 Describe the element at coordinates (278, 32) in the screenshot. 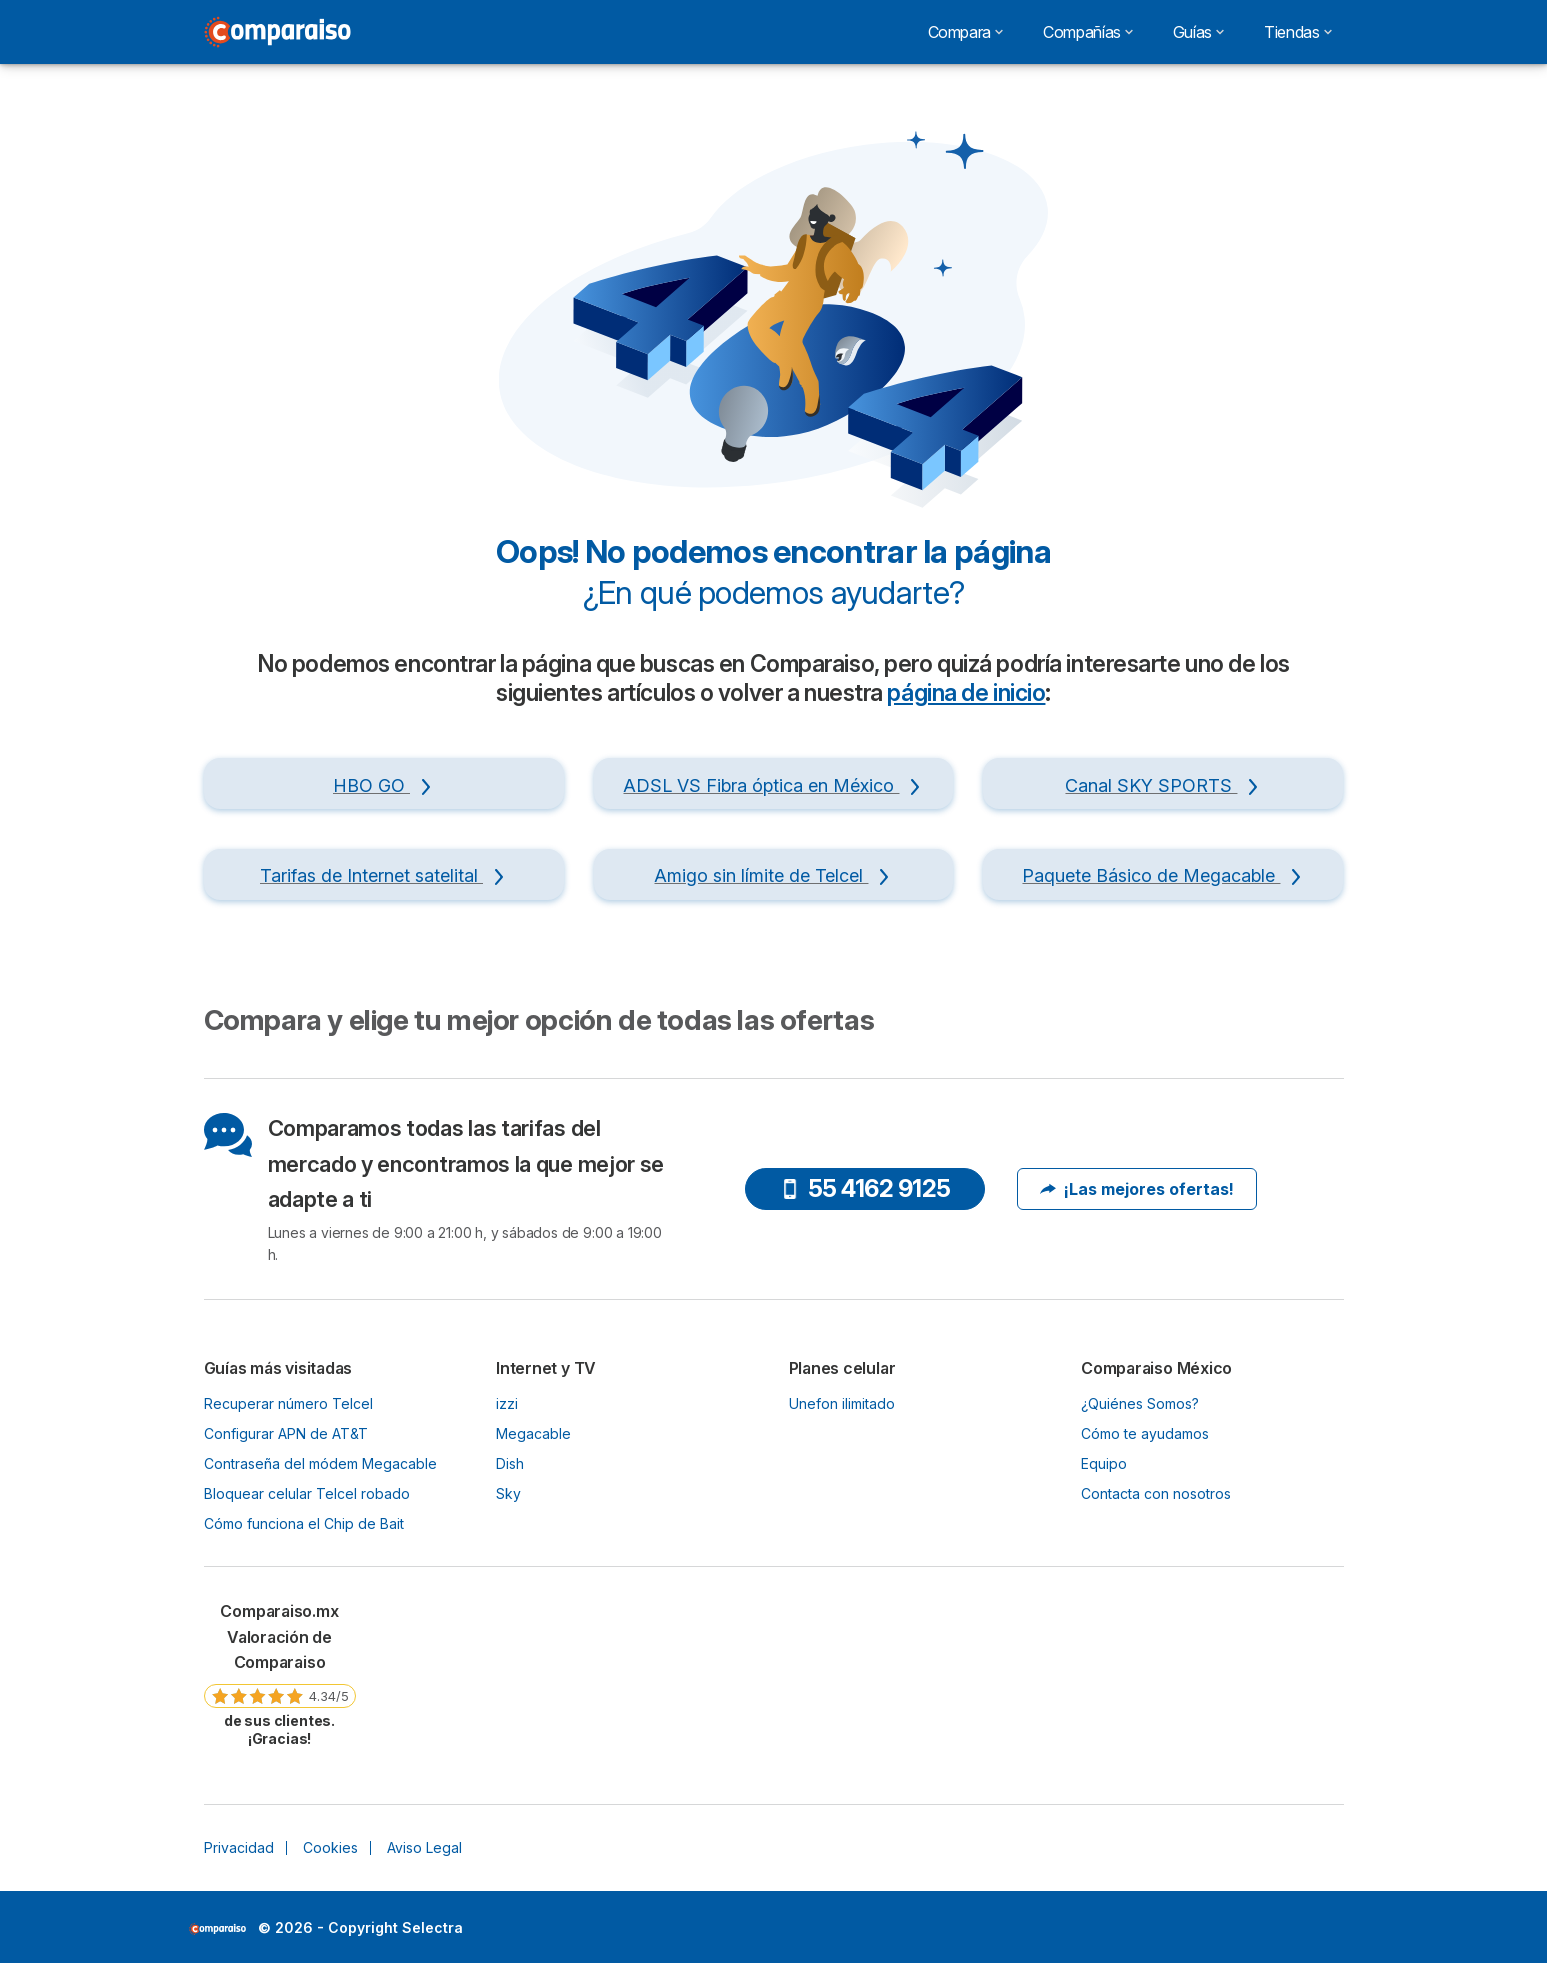

I see `[Logo Selectra]` at that location.